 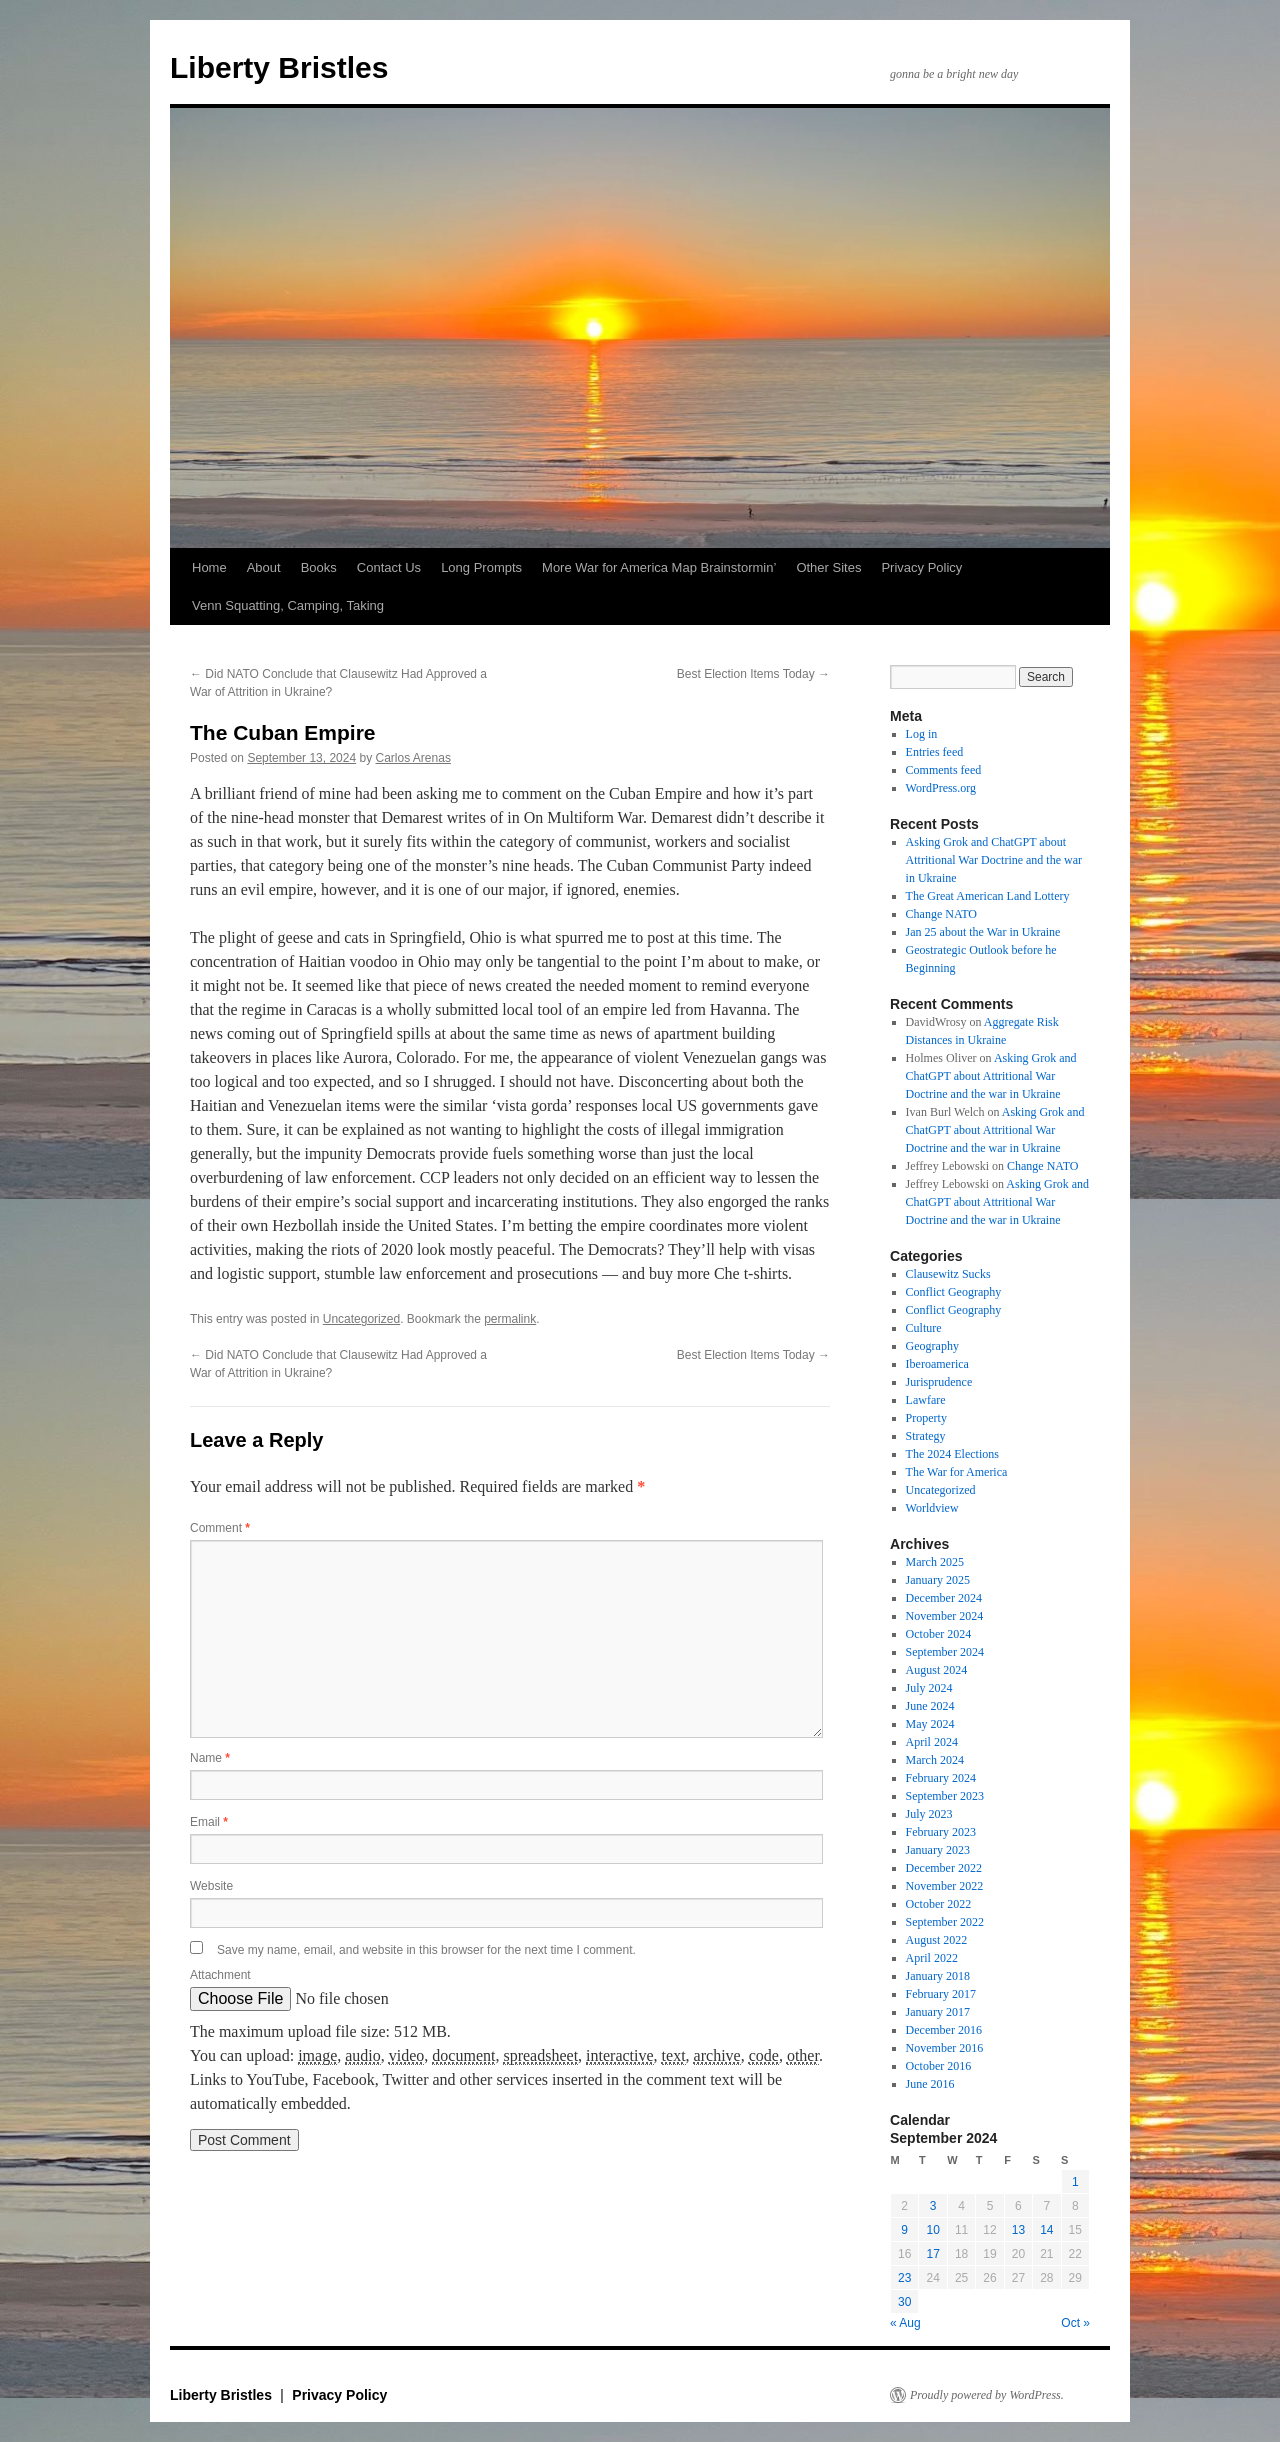 What do you see at coordinates (938, 1580) in the screenshot?
I see `January 2025` at bounding box center [938, 1580].